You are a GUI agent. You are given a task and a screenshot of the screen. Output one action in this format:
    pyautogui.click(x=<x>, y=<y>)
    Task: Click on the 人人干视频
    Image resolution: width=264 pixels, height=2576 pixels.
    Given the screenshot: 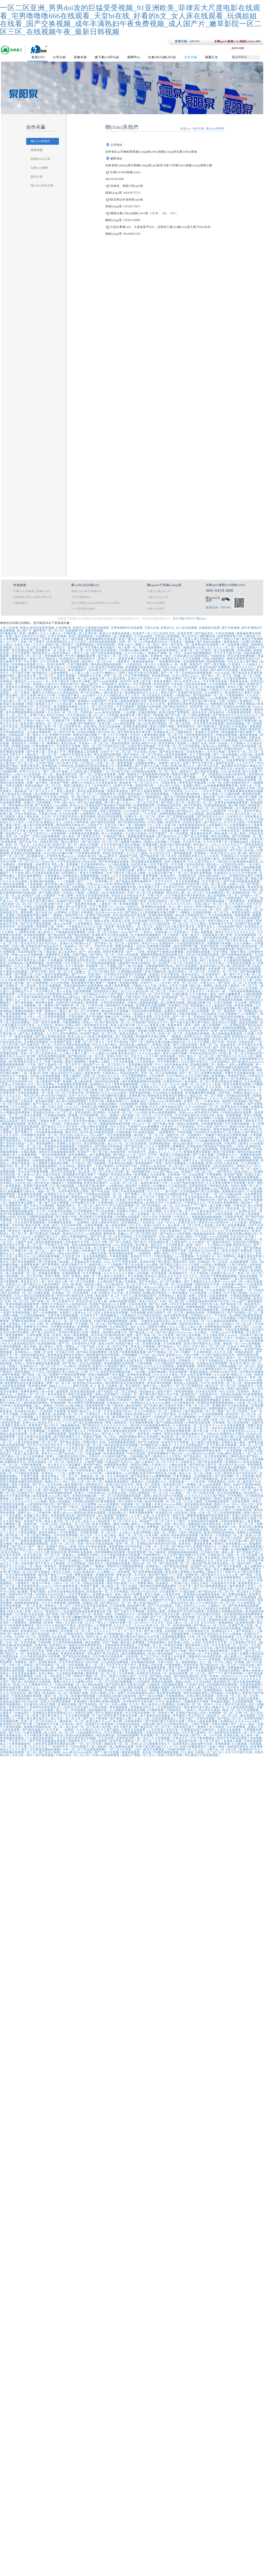 What is the action you would take?
    pyautogui.click(x=20, y=909)
    